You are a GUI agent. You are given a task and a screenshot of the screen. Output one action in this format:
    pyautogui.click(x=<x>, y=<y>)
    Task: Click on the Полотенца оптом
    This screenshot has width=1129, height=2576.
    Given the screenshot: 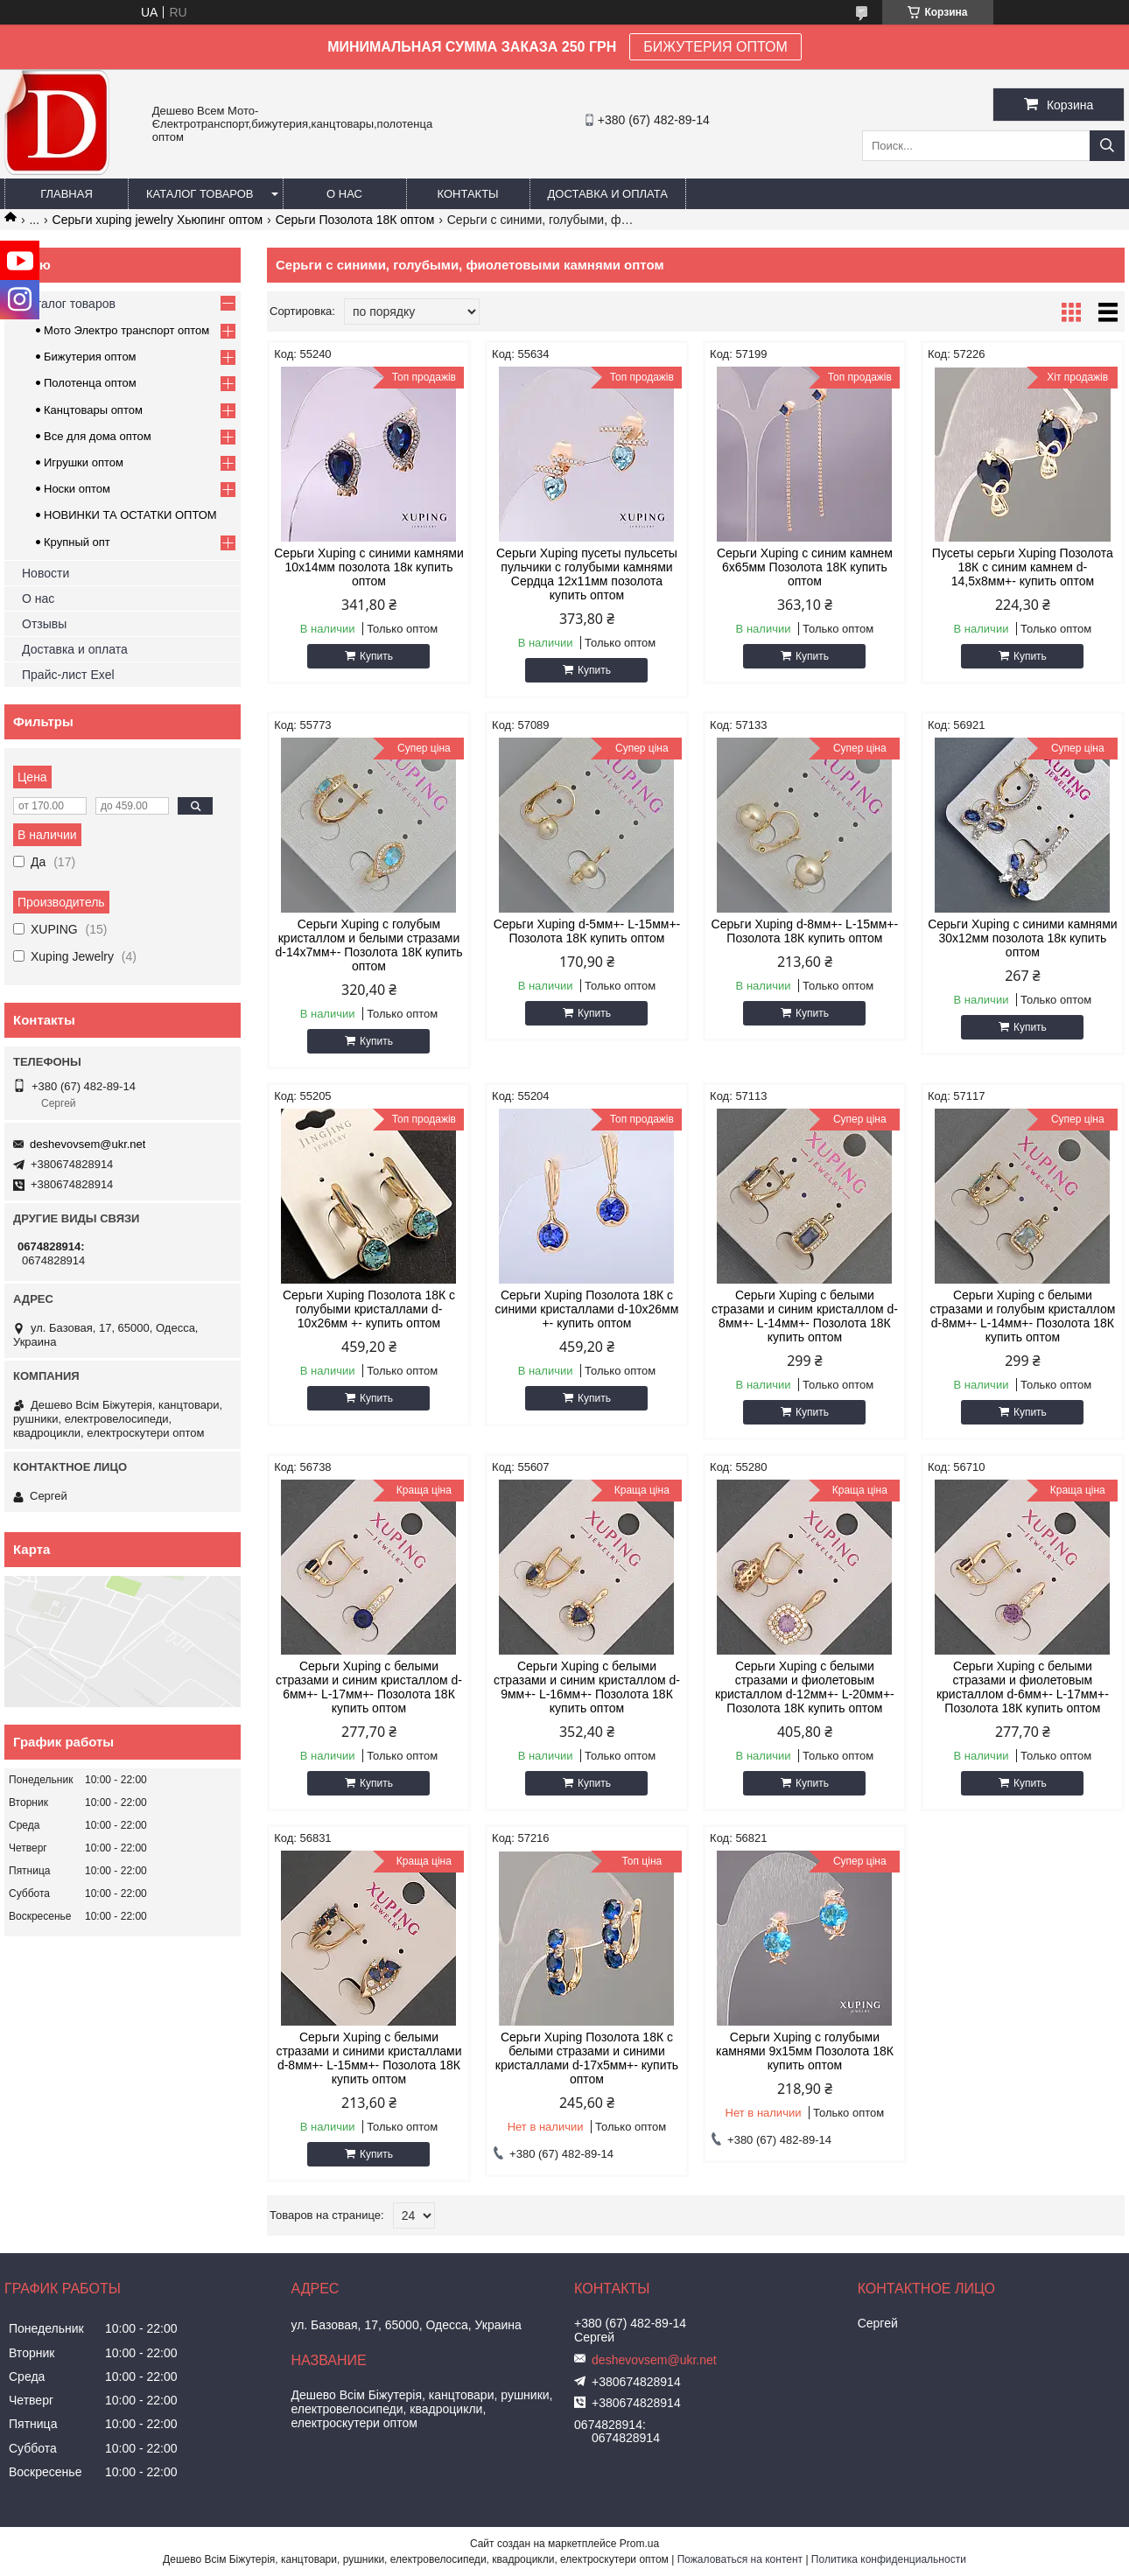 What is the action you would take?
    pyautogui.click(x=90, y=382)
    